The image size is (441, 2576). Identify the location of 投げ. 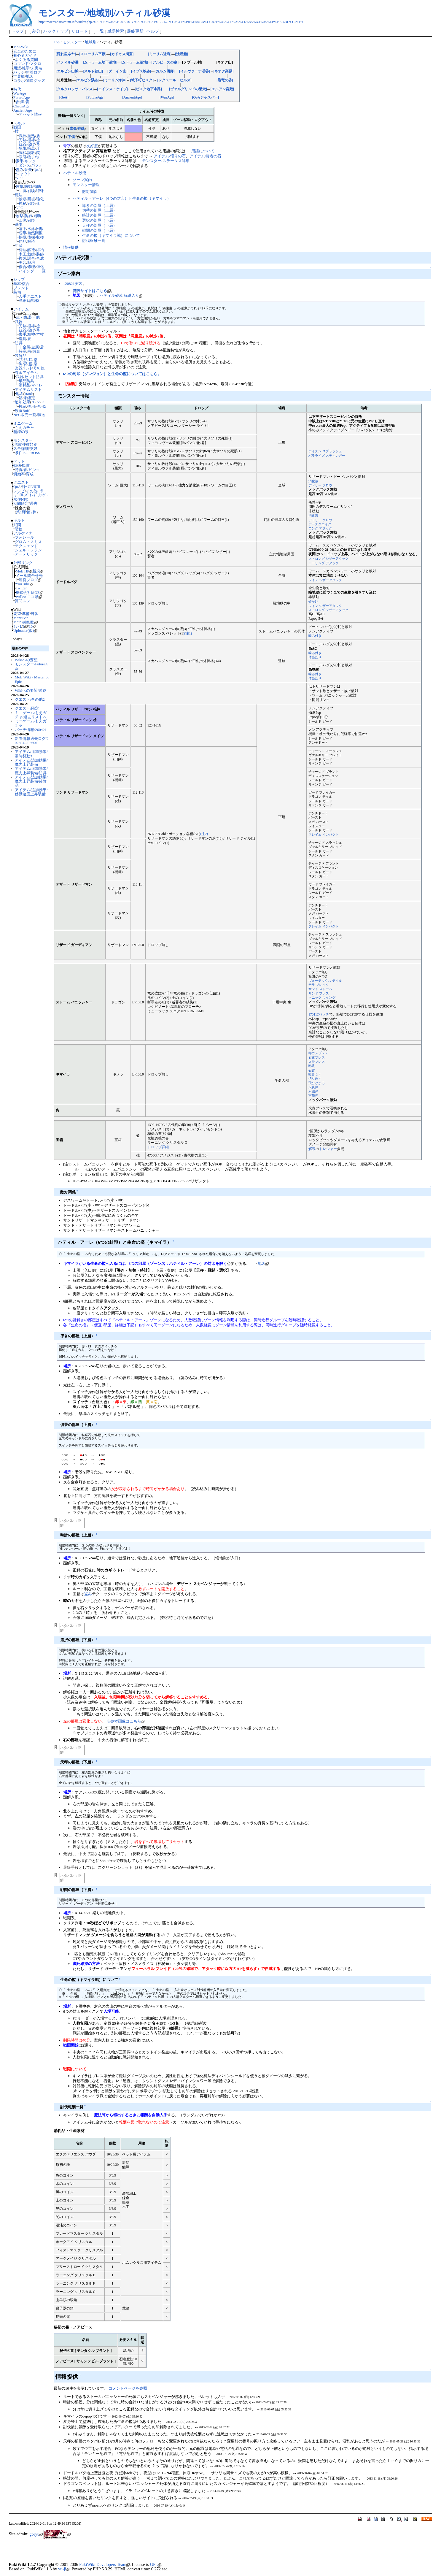
(31, 144).